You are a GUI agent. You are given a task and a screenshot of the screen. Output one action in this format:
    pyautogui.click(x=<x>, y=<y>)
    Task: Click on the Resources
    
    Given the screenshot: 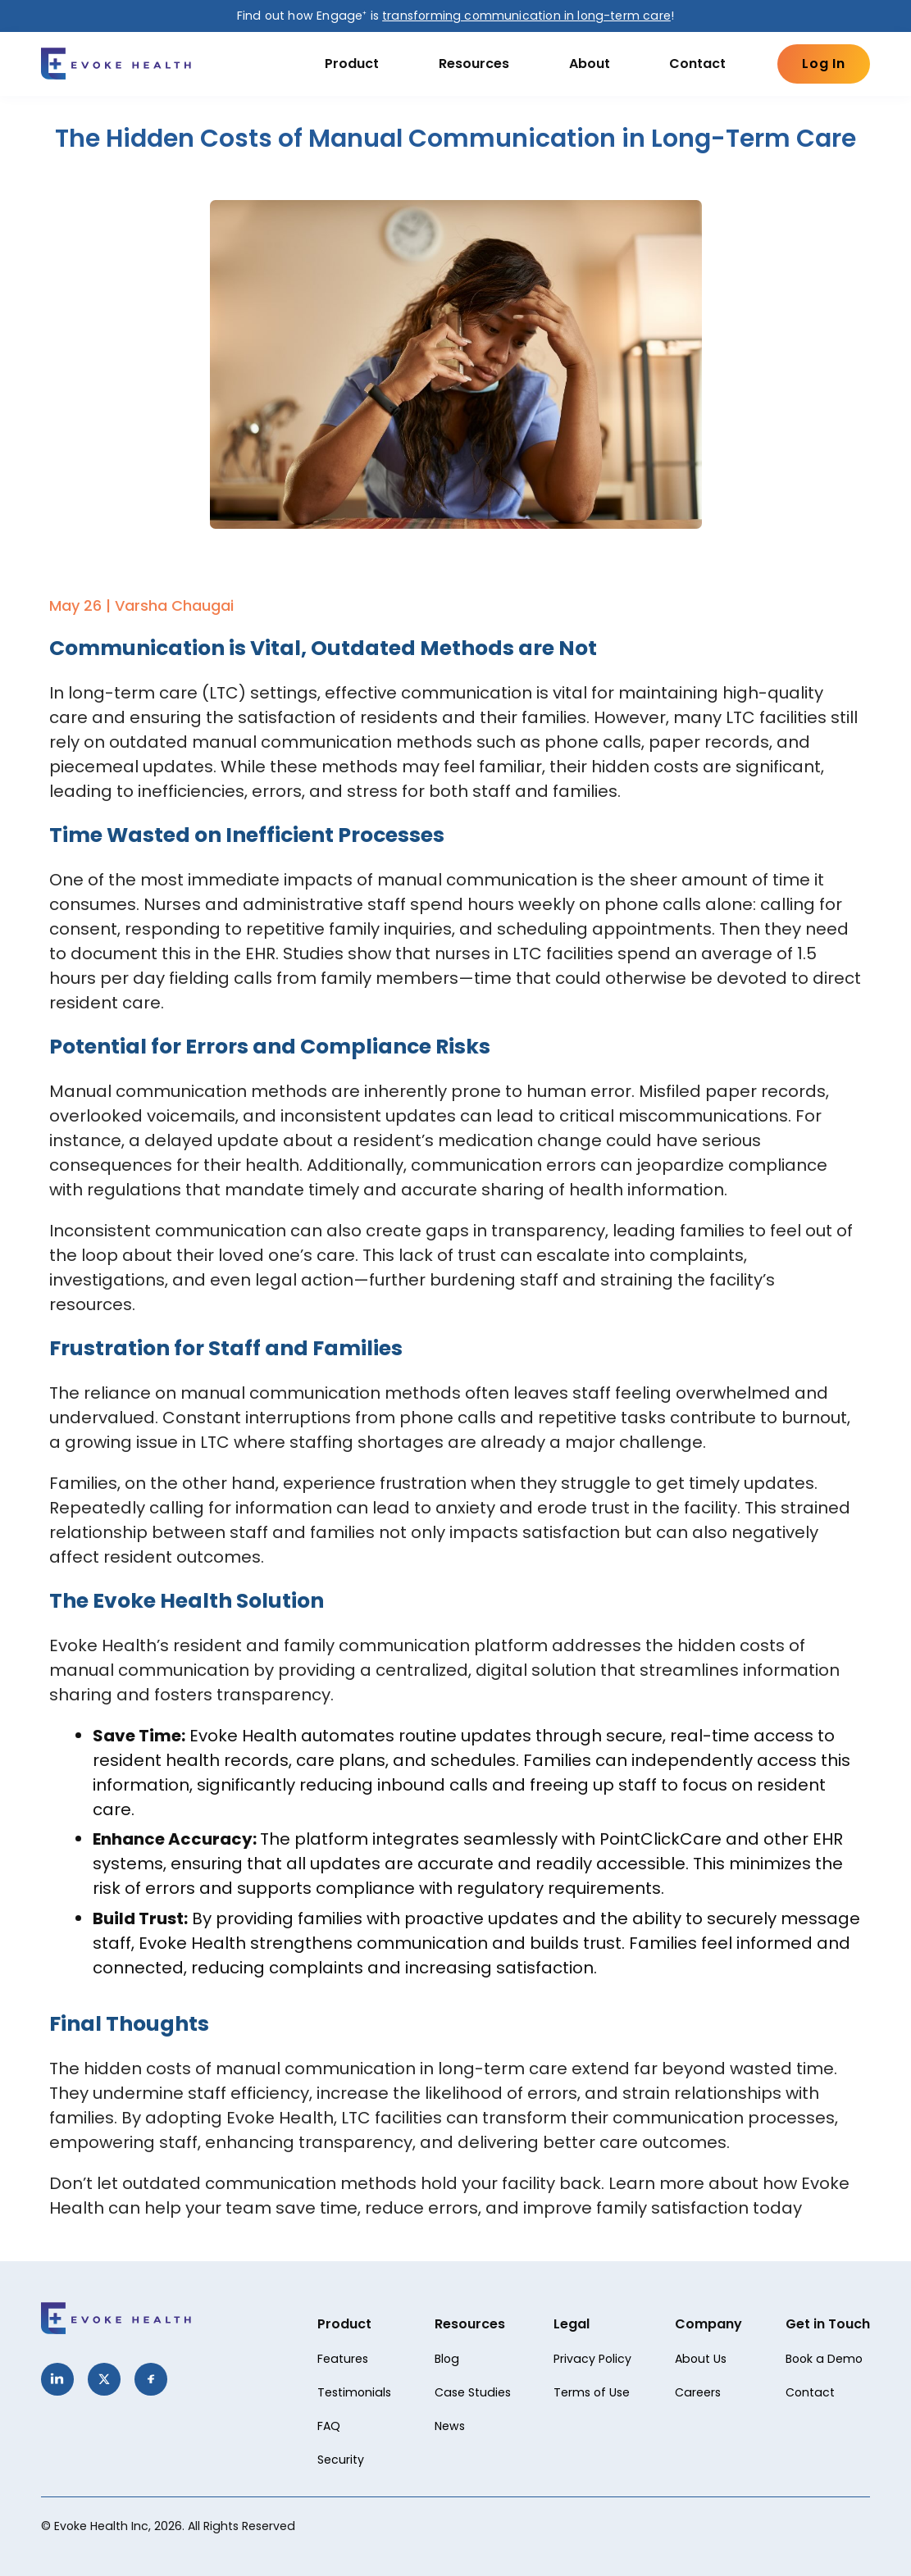 What is the action you would take?
    pyautogui.click(x=474, y=63)
    